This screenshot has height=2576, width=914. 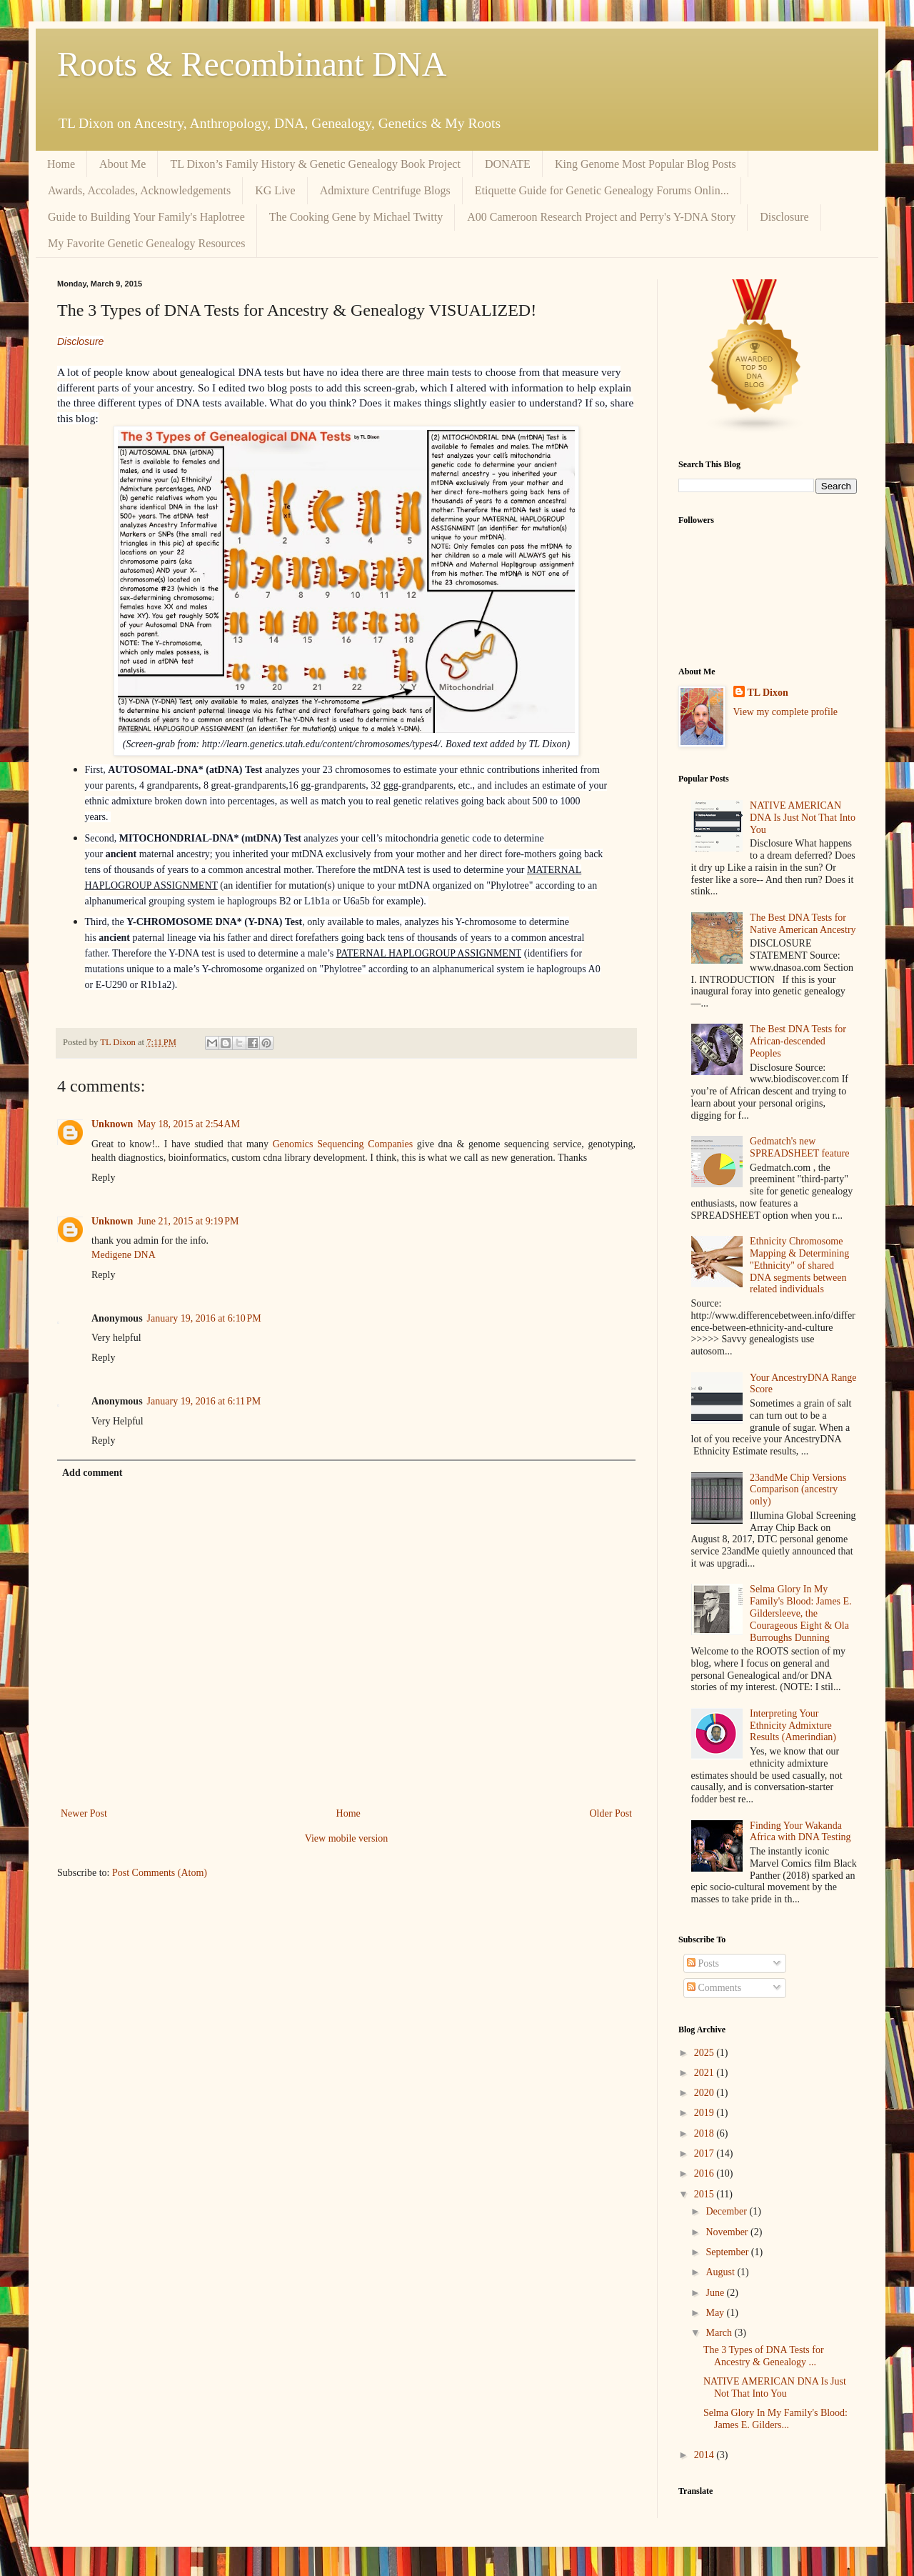 I want to click on Finding Your Wakanda Africa with DNA Testing, so click(x=800, y=1831).